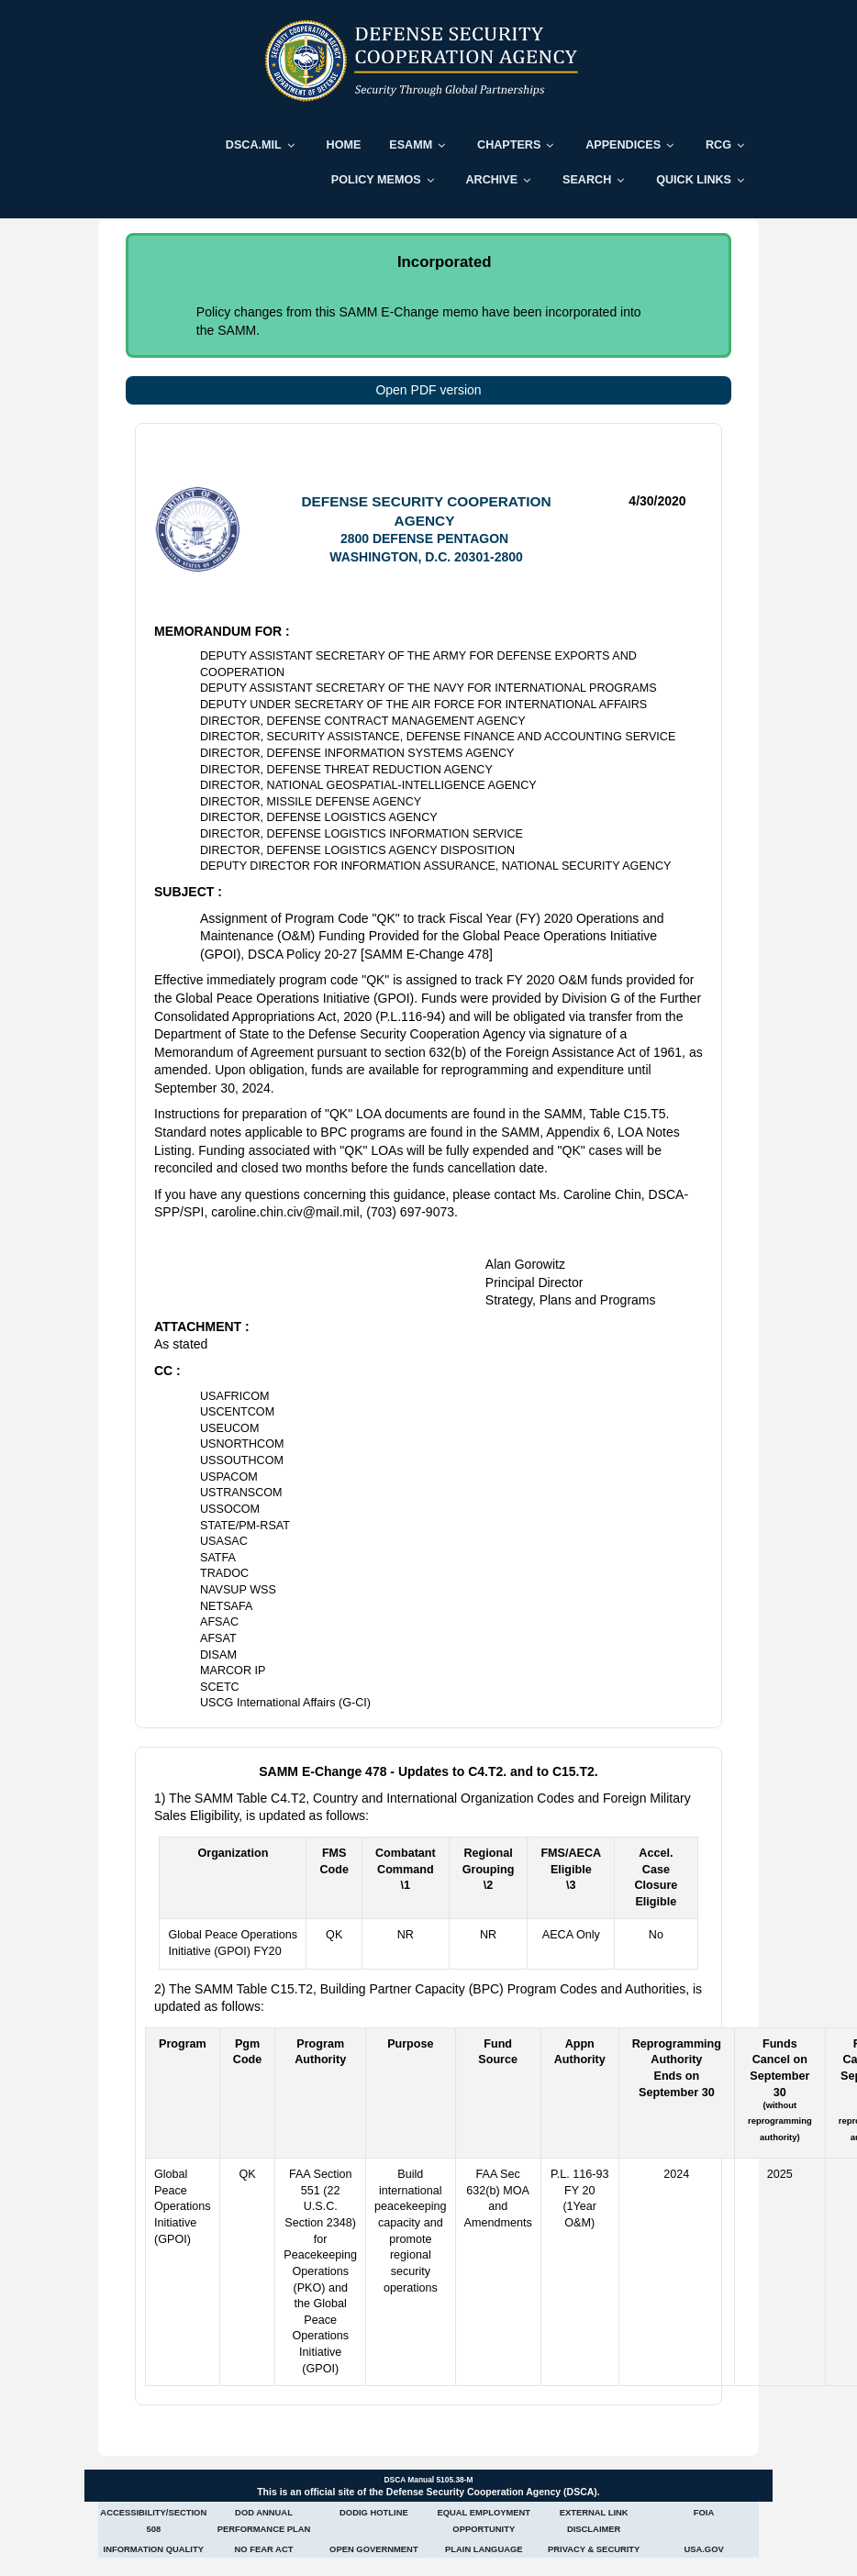 The height and width of the screenshot is (2576, 857). Describe the element at coordinates (703, 2549) in the screenshot. I see `USA.gov` at that location.